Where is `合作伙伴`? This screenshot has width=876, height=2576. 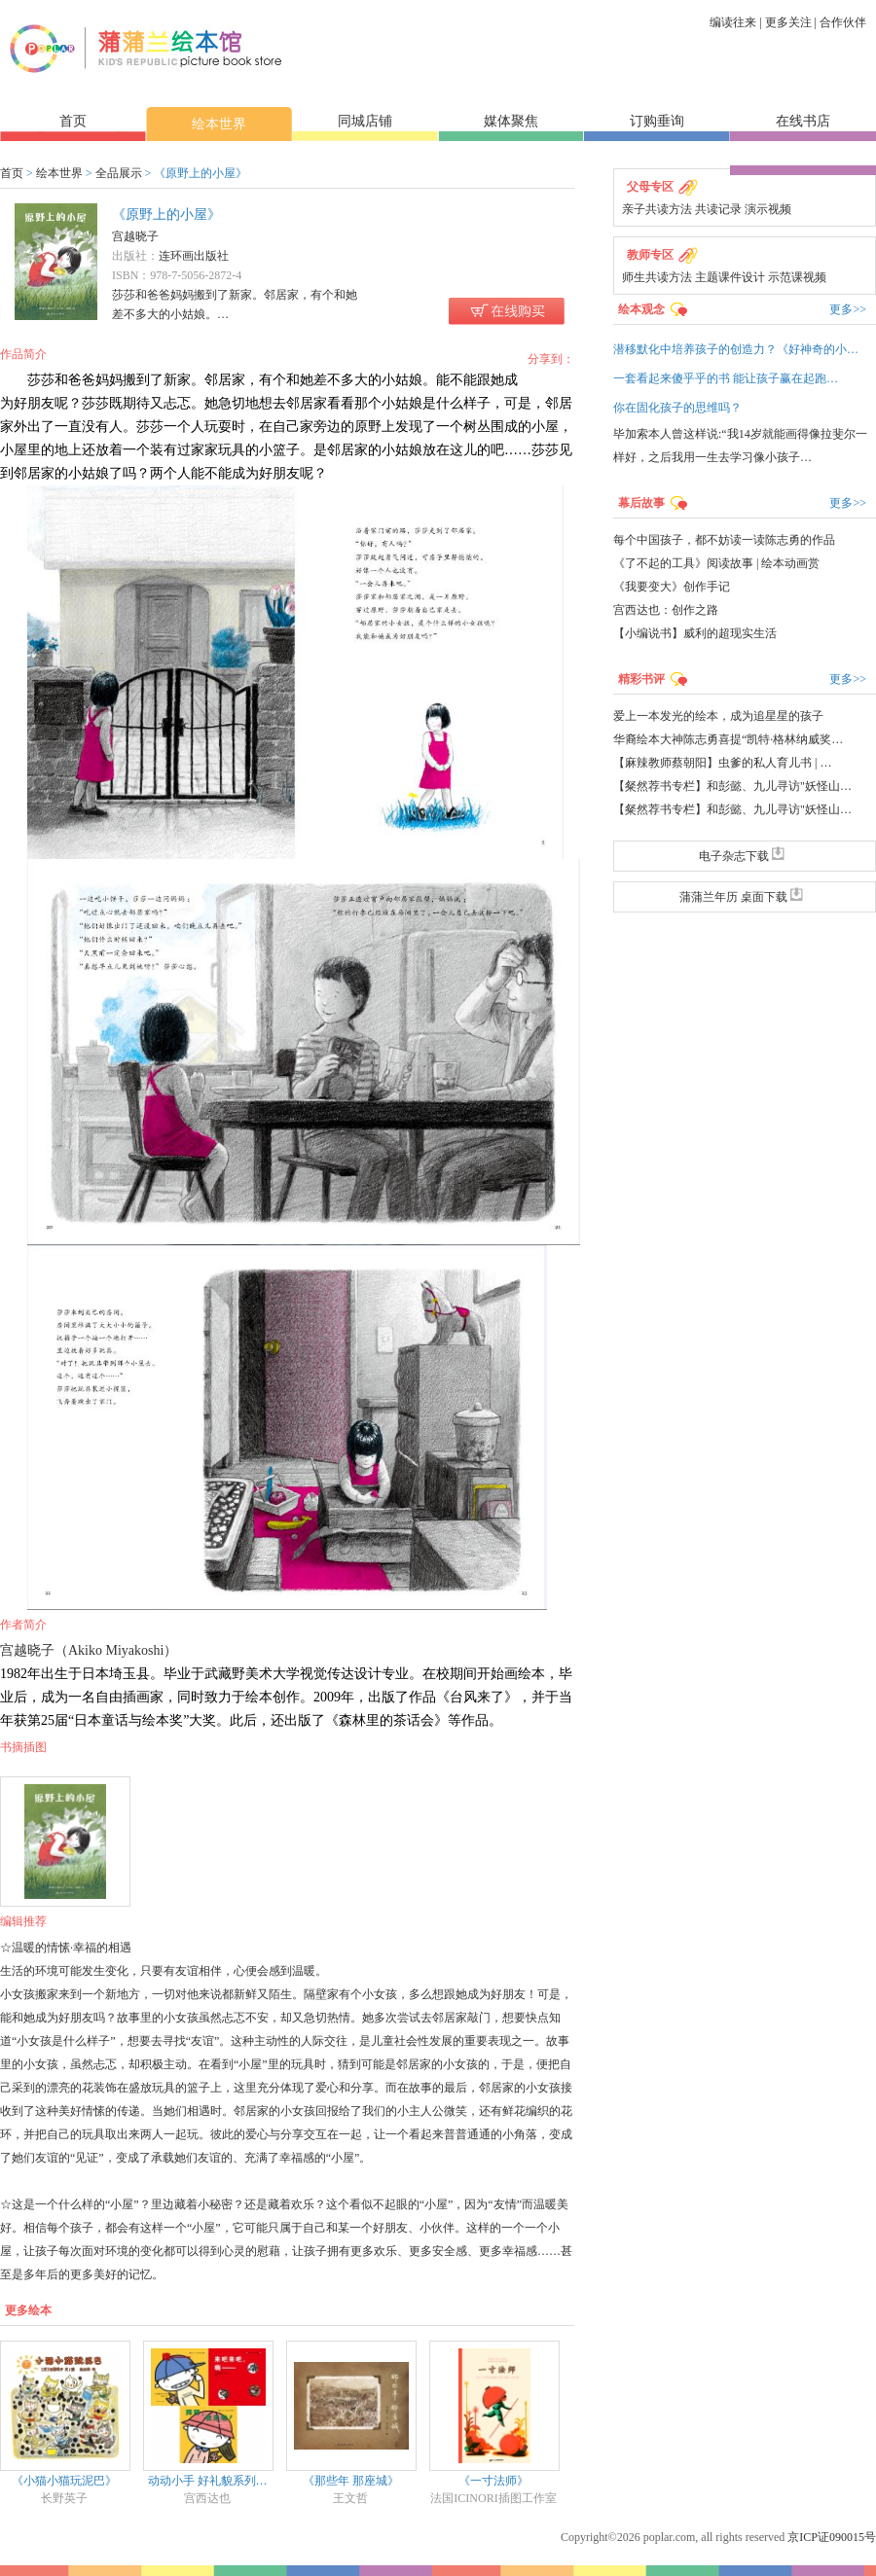
合作伙伴 is located at coordinates (843, 22).